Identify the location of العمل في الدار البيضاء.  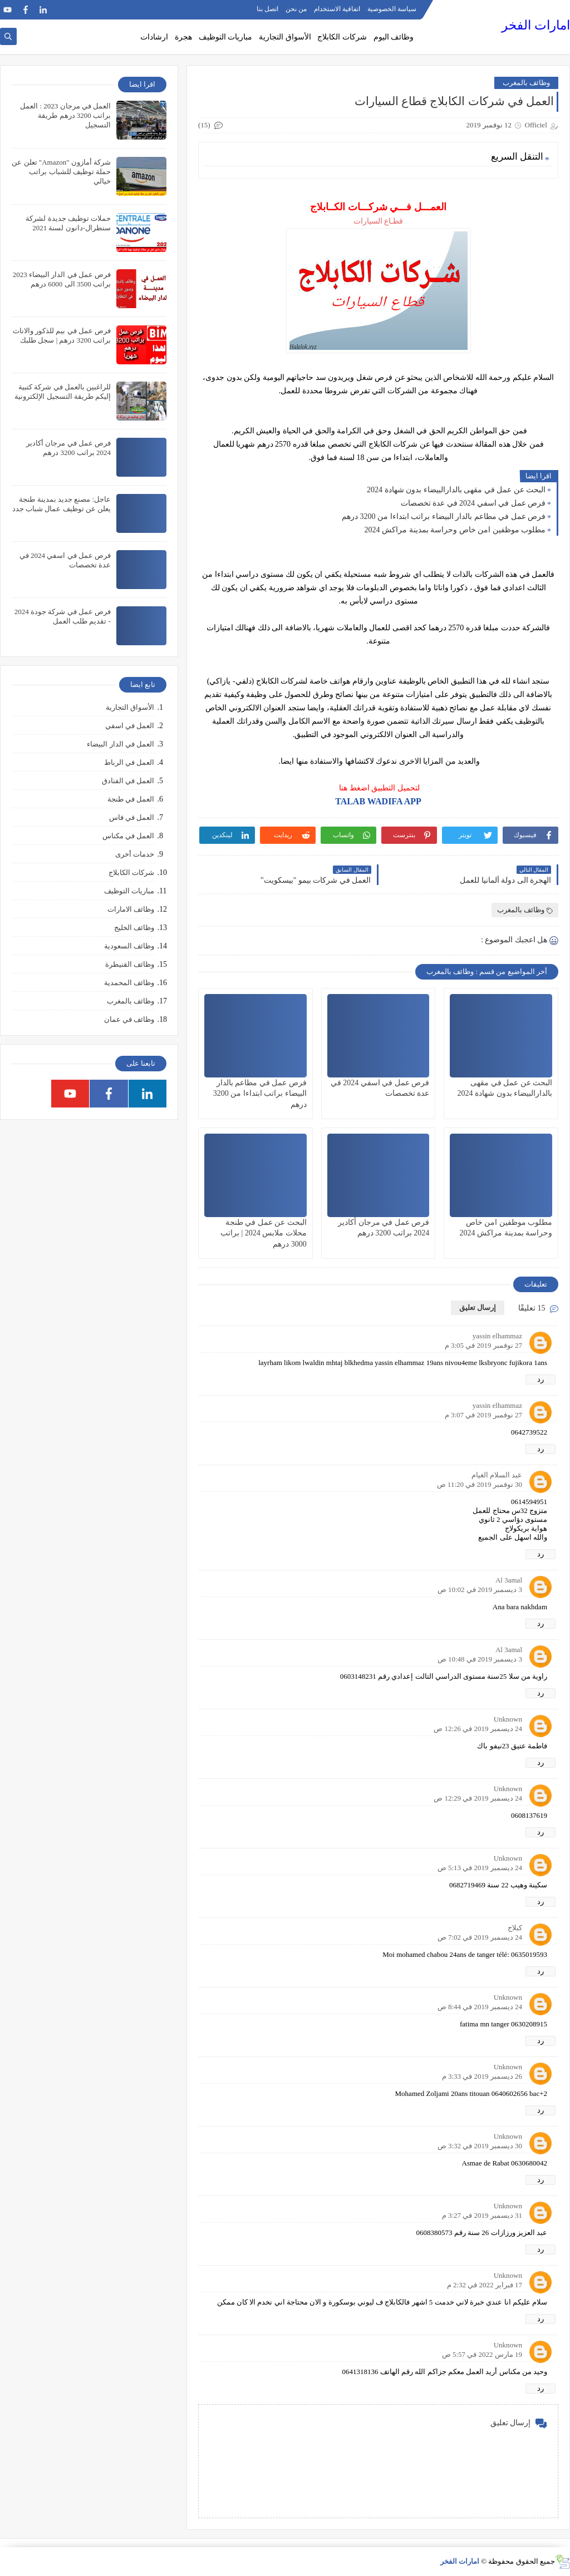
(120, 744).